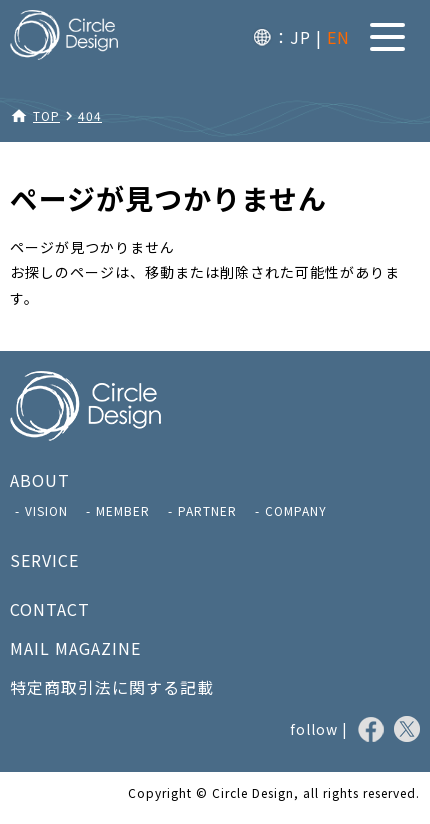 This screenshot has height=824, width=430. Describe the element at coordinates (300, 37) in the screenshot. I see `JP` at that location.